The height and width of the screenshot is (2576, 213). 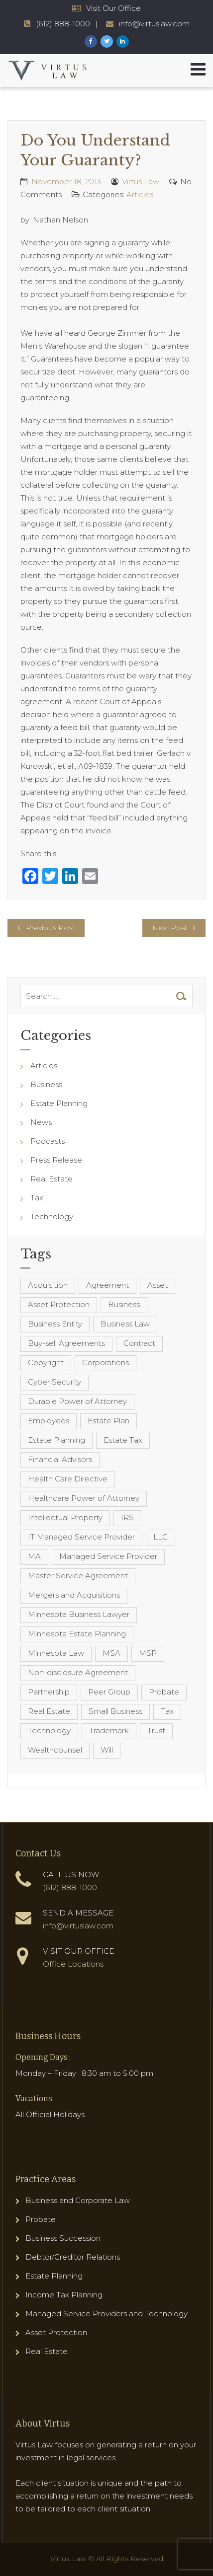 I want to click on Office Locations, so click(x=73, y=1964).